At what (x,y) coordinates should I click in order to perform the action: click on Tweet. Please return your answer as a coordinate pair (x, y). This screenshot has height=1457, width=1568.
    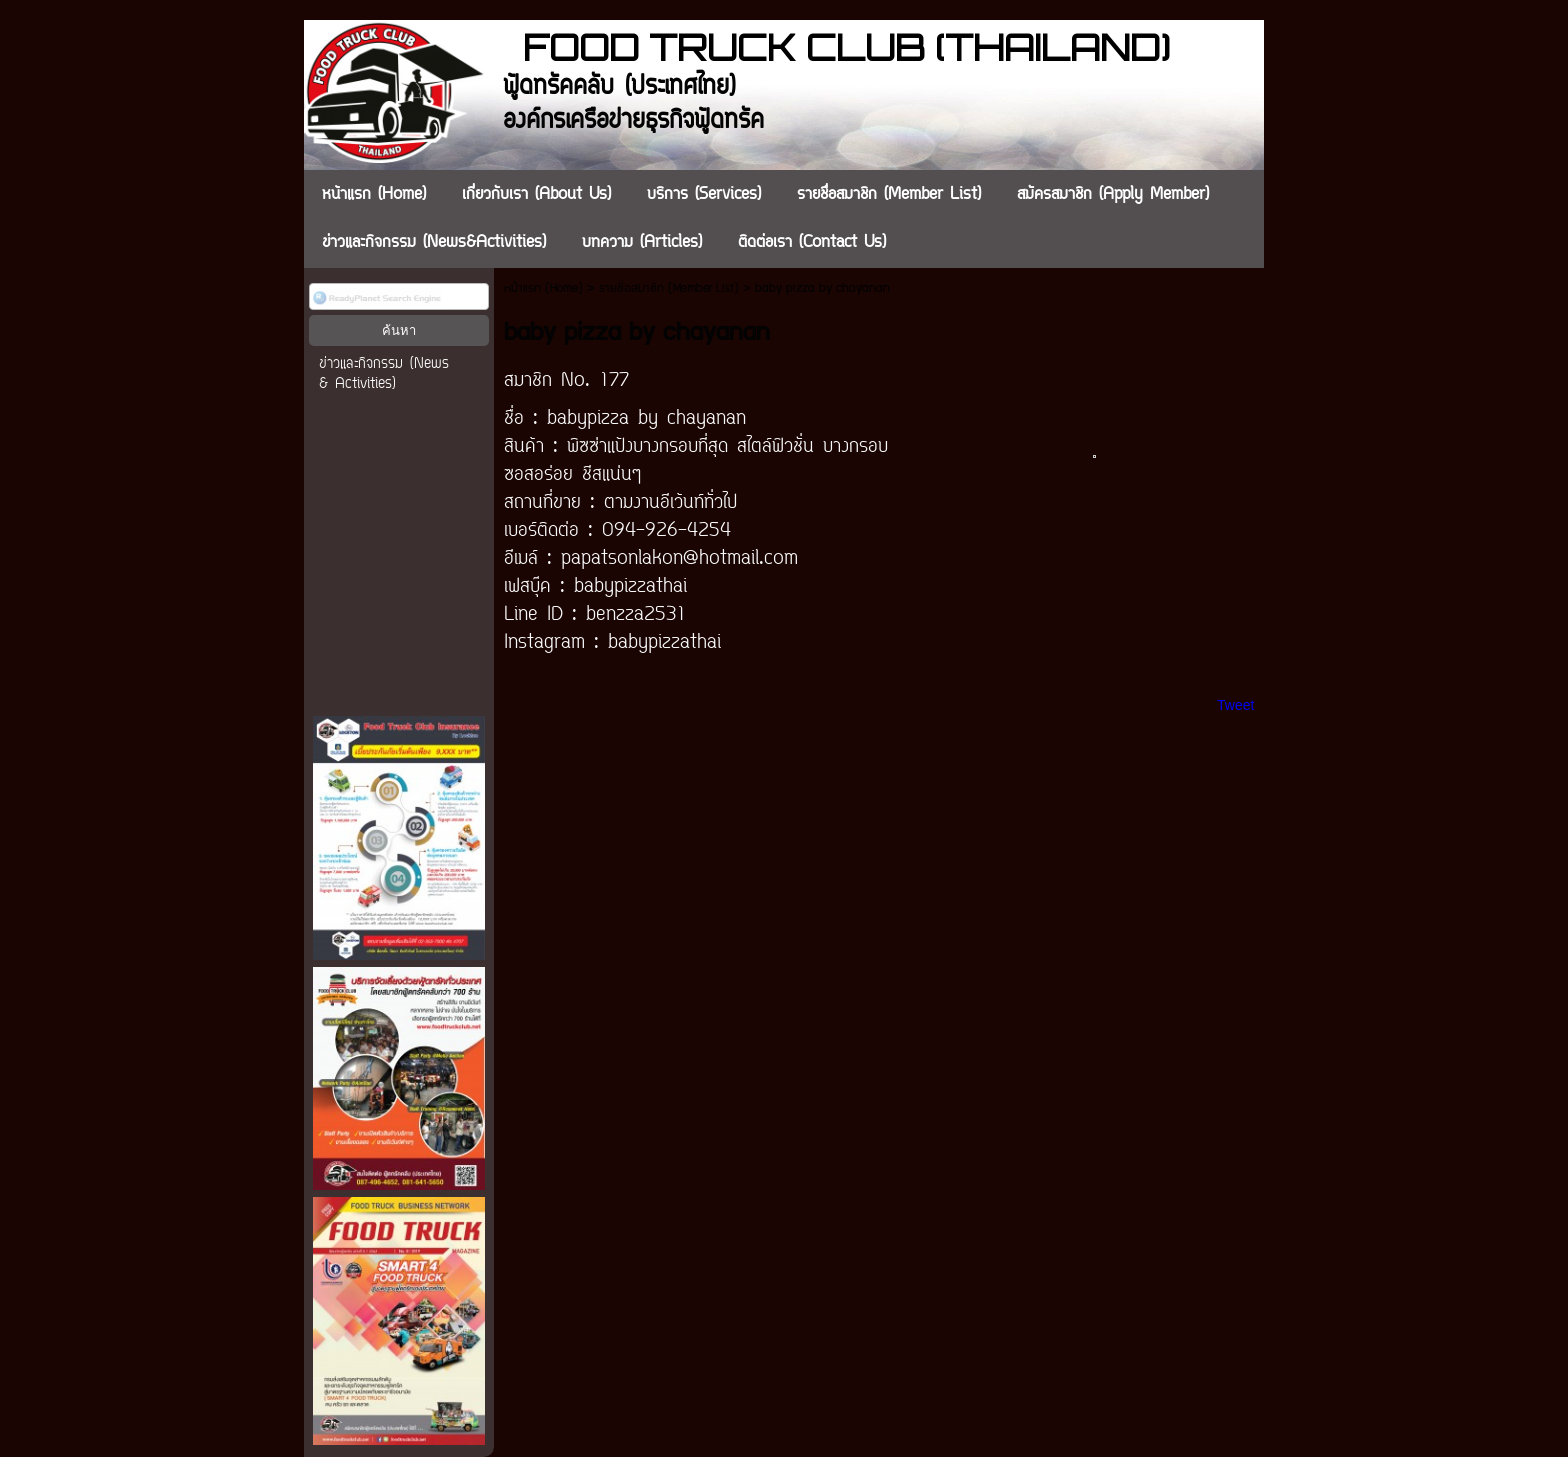
    Looking at the image, I should click on (1235, 705).